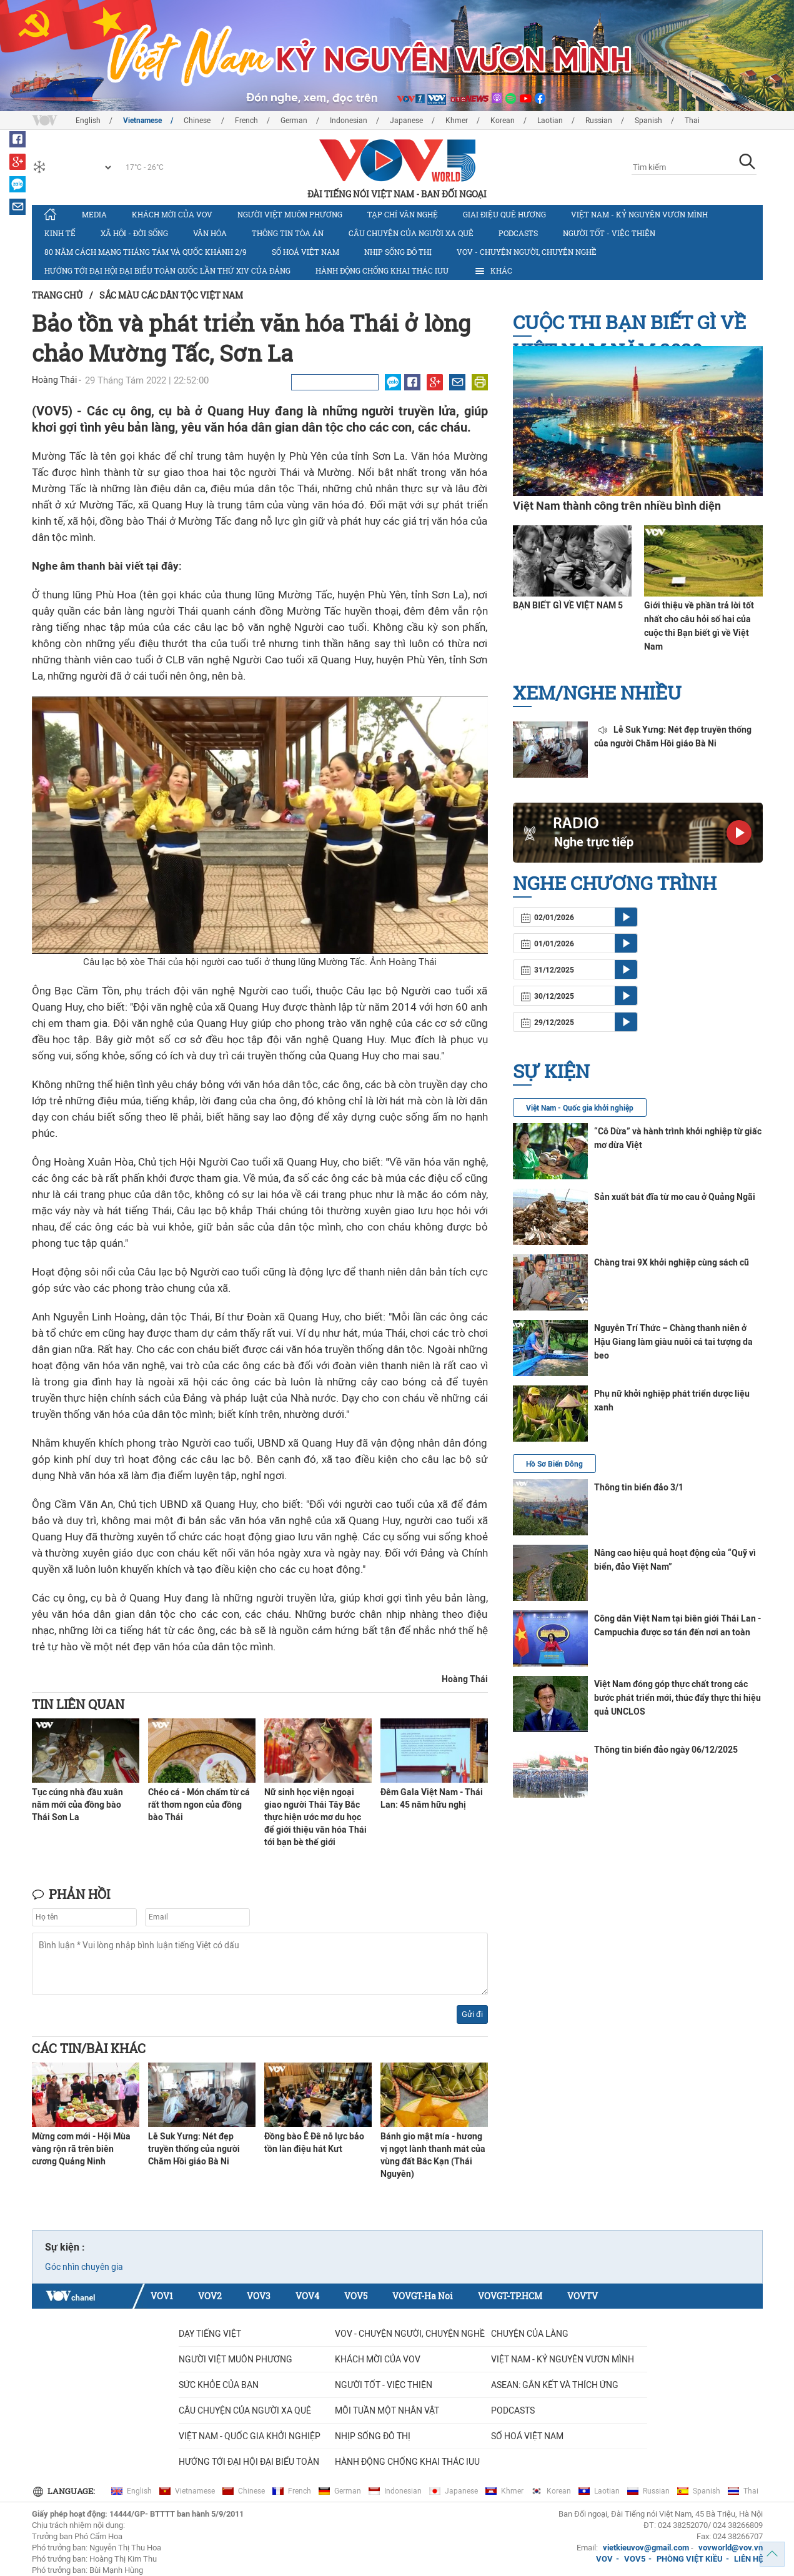 The width and height of the screenshot is (794, 2576). Describe the element at coordinates (289, 214) in the screenshot. I see `Người Việt muôn phương` at that location.